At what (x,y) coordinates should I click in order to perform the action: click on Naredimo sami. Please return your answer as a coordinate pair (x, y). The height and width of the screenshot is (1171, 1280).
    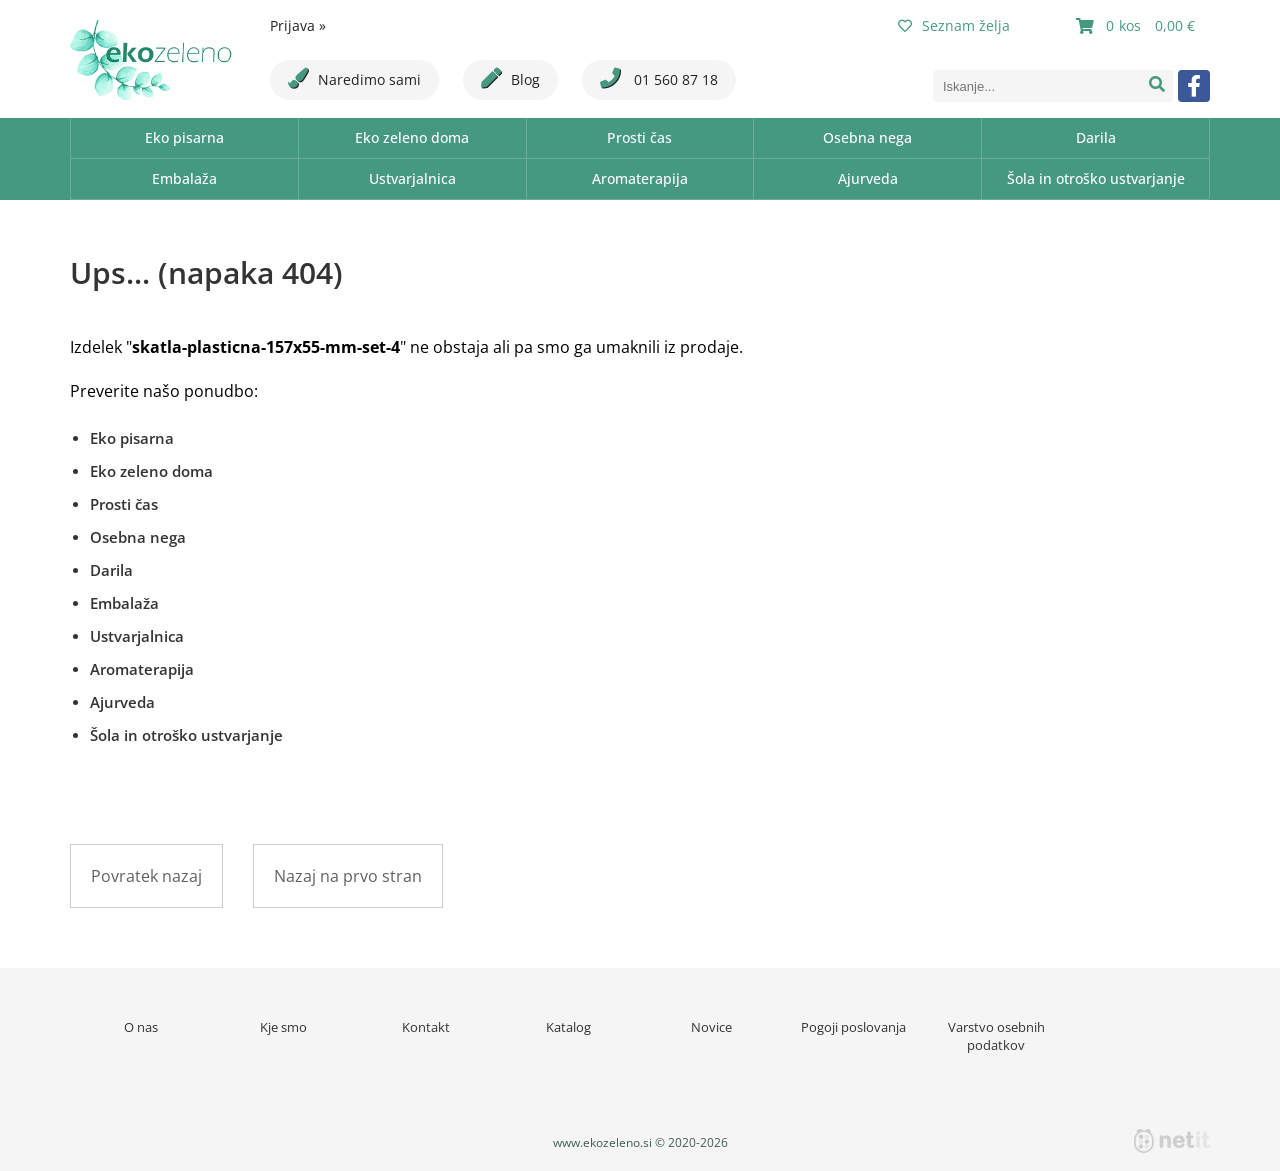
    Looking at the image, I should click on (354, 78).